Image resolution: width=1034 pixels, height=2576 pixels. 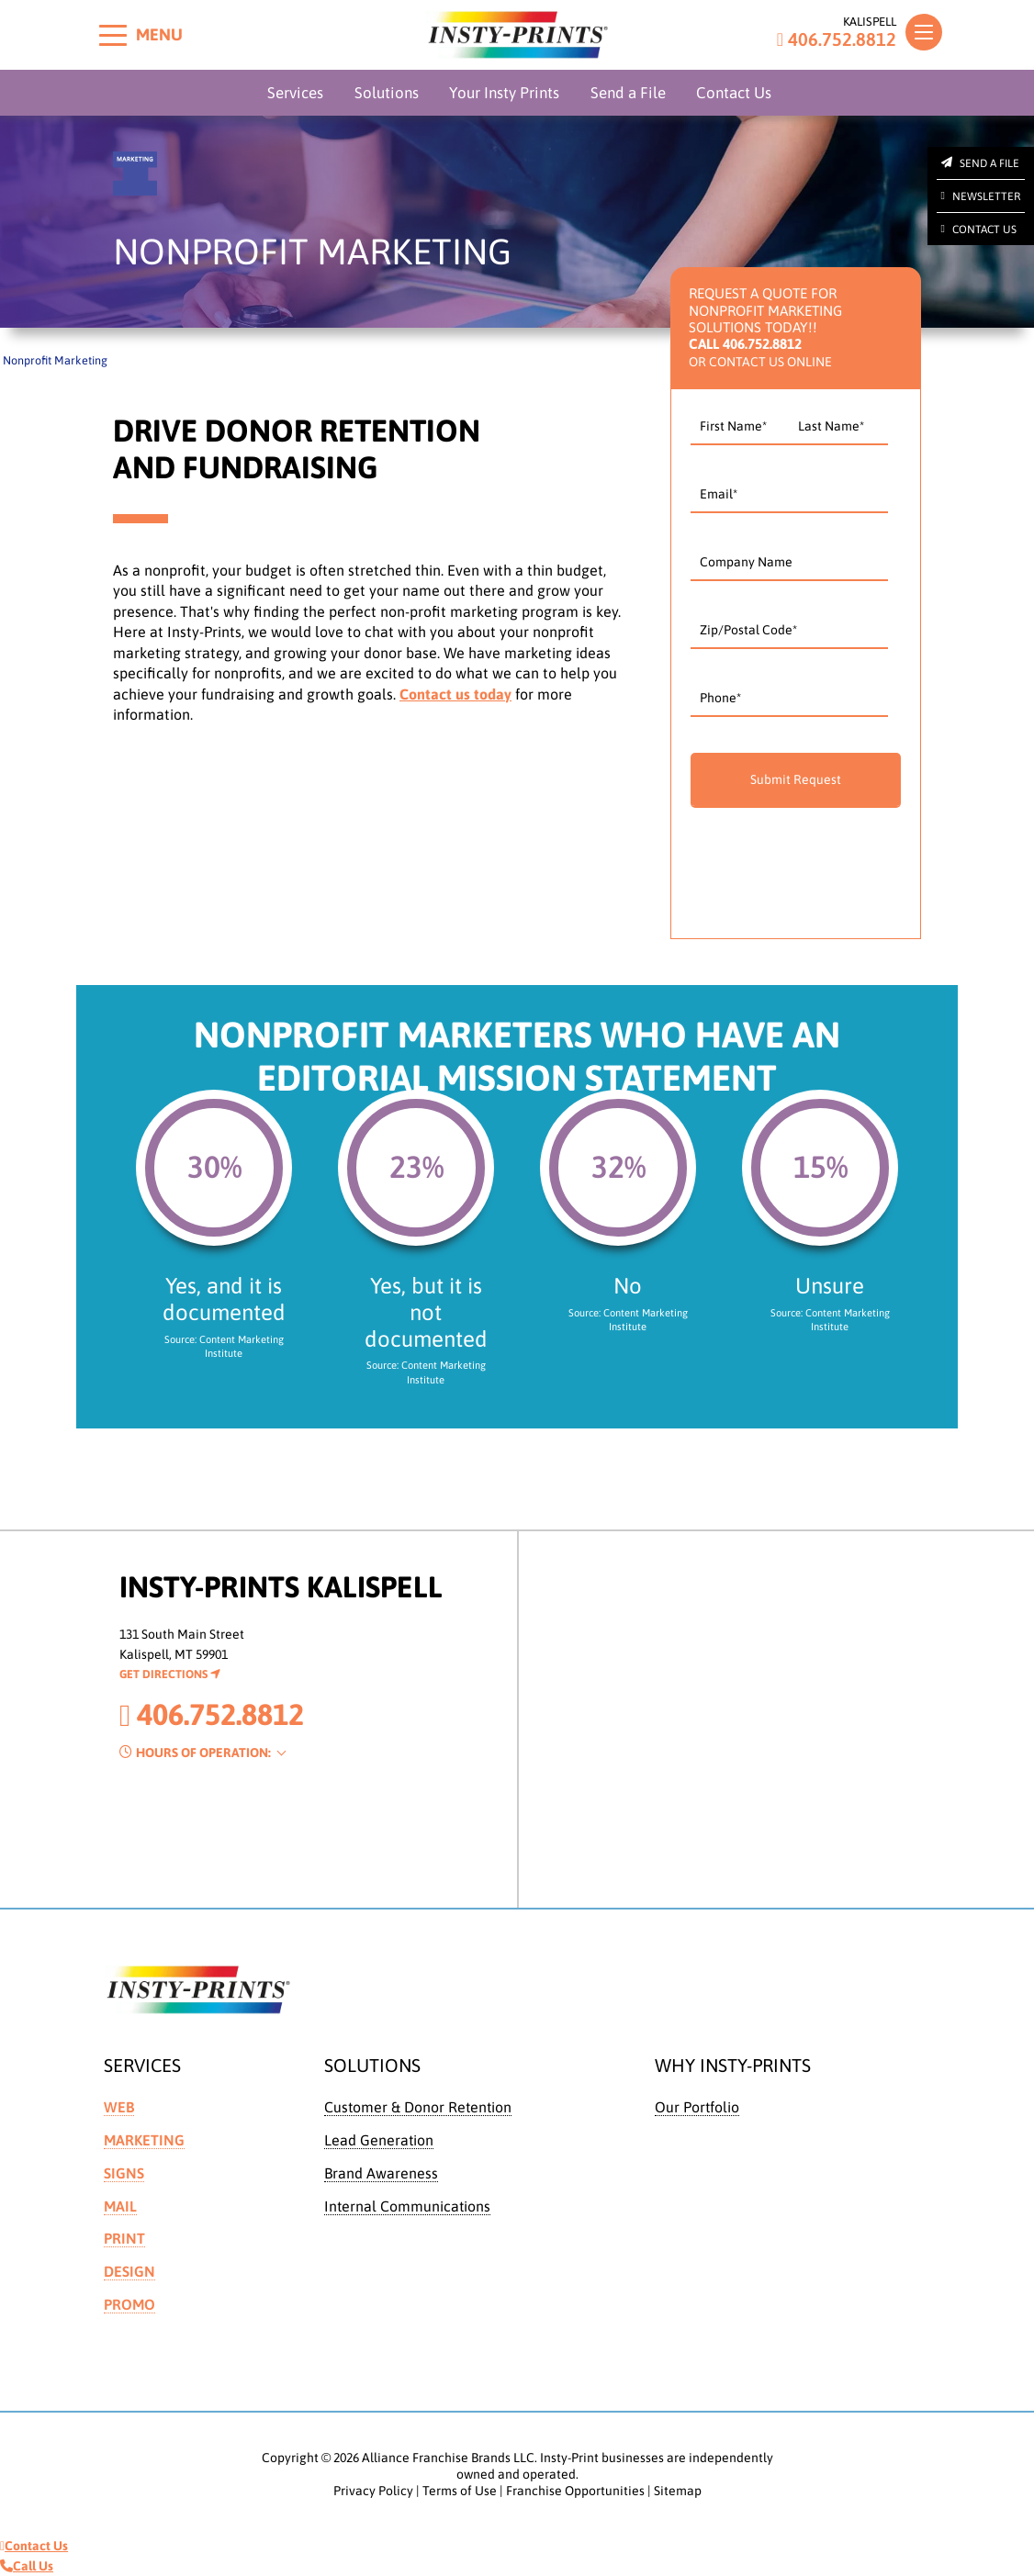 What do you see at coordinates (295, 93) in the screenshot?
I see `Services` at bounding box center [295, 93].